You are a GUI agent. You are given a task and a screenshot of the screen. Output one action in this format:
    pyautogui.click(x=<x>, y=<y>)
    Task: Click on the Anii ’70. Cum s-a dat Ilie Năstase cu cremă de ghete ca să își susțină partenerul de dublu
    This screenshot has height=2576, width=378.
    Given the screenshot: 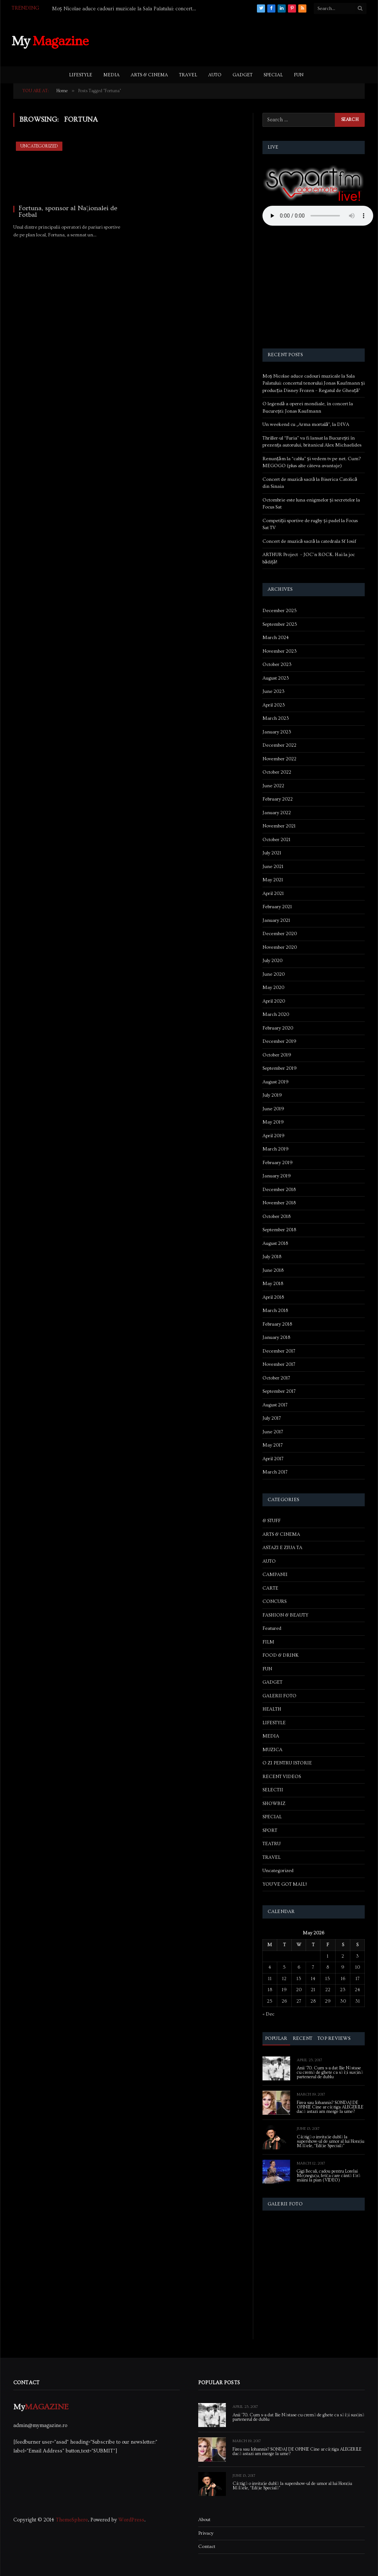 What is the action you would take?
    pyautogui.click(x=330, y=2072)
    